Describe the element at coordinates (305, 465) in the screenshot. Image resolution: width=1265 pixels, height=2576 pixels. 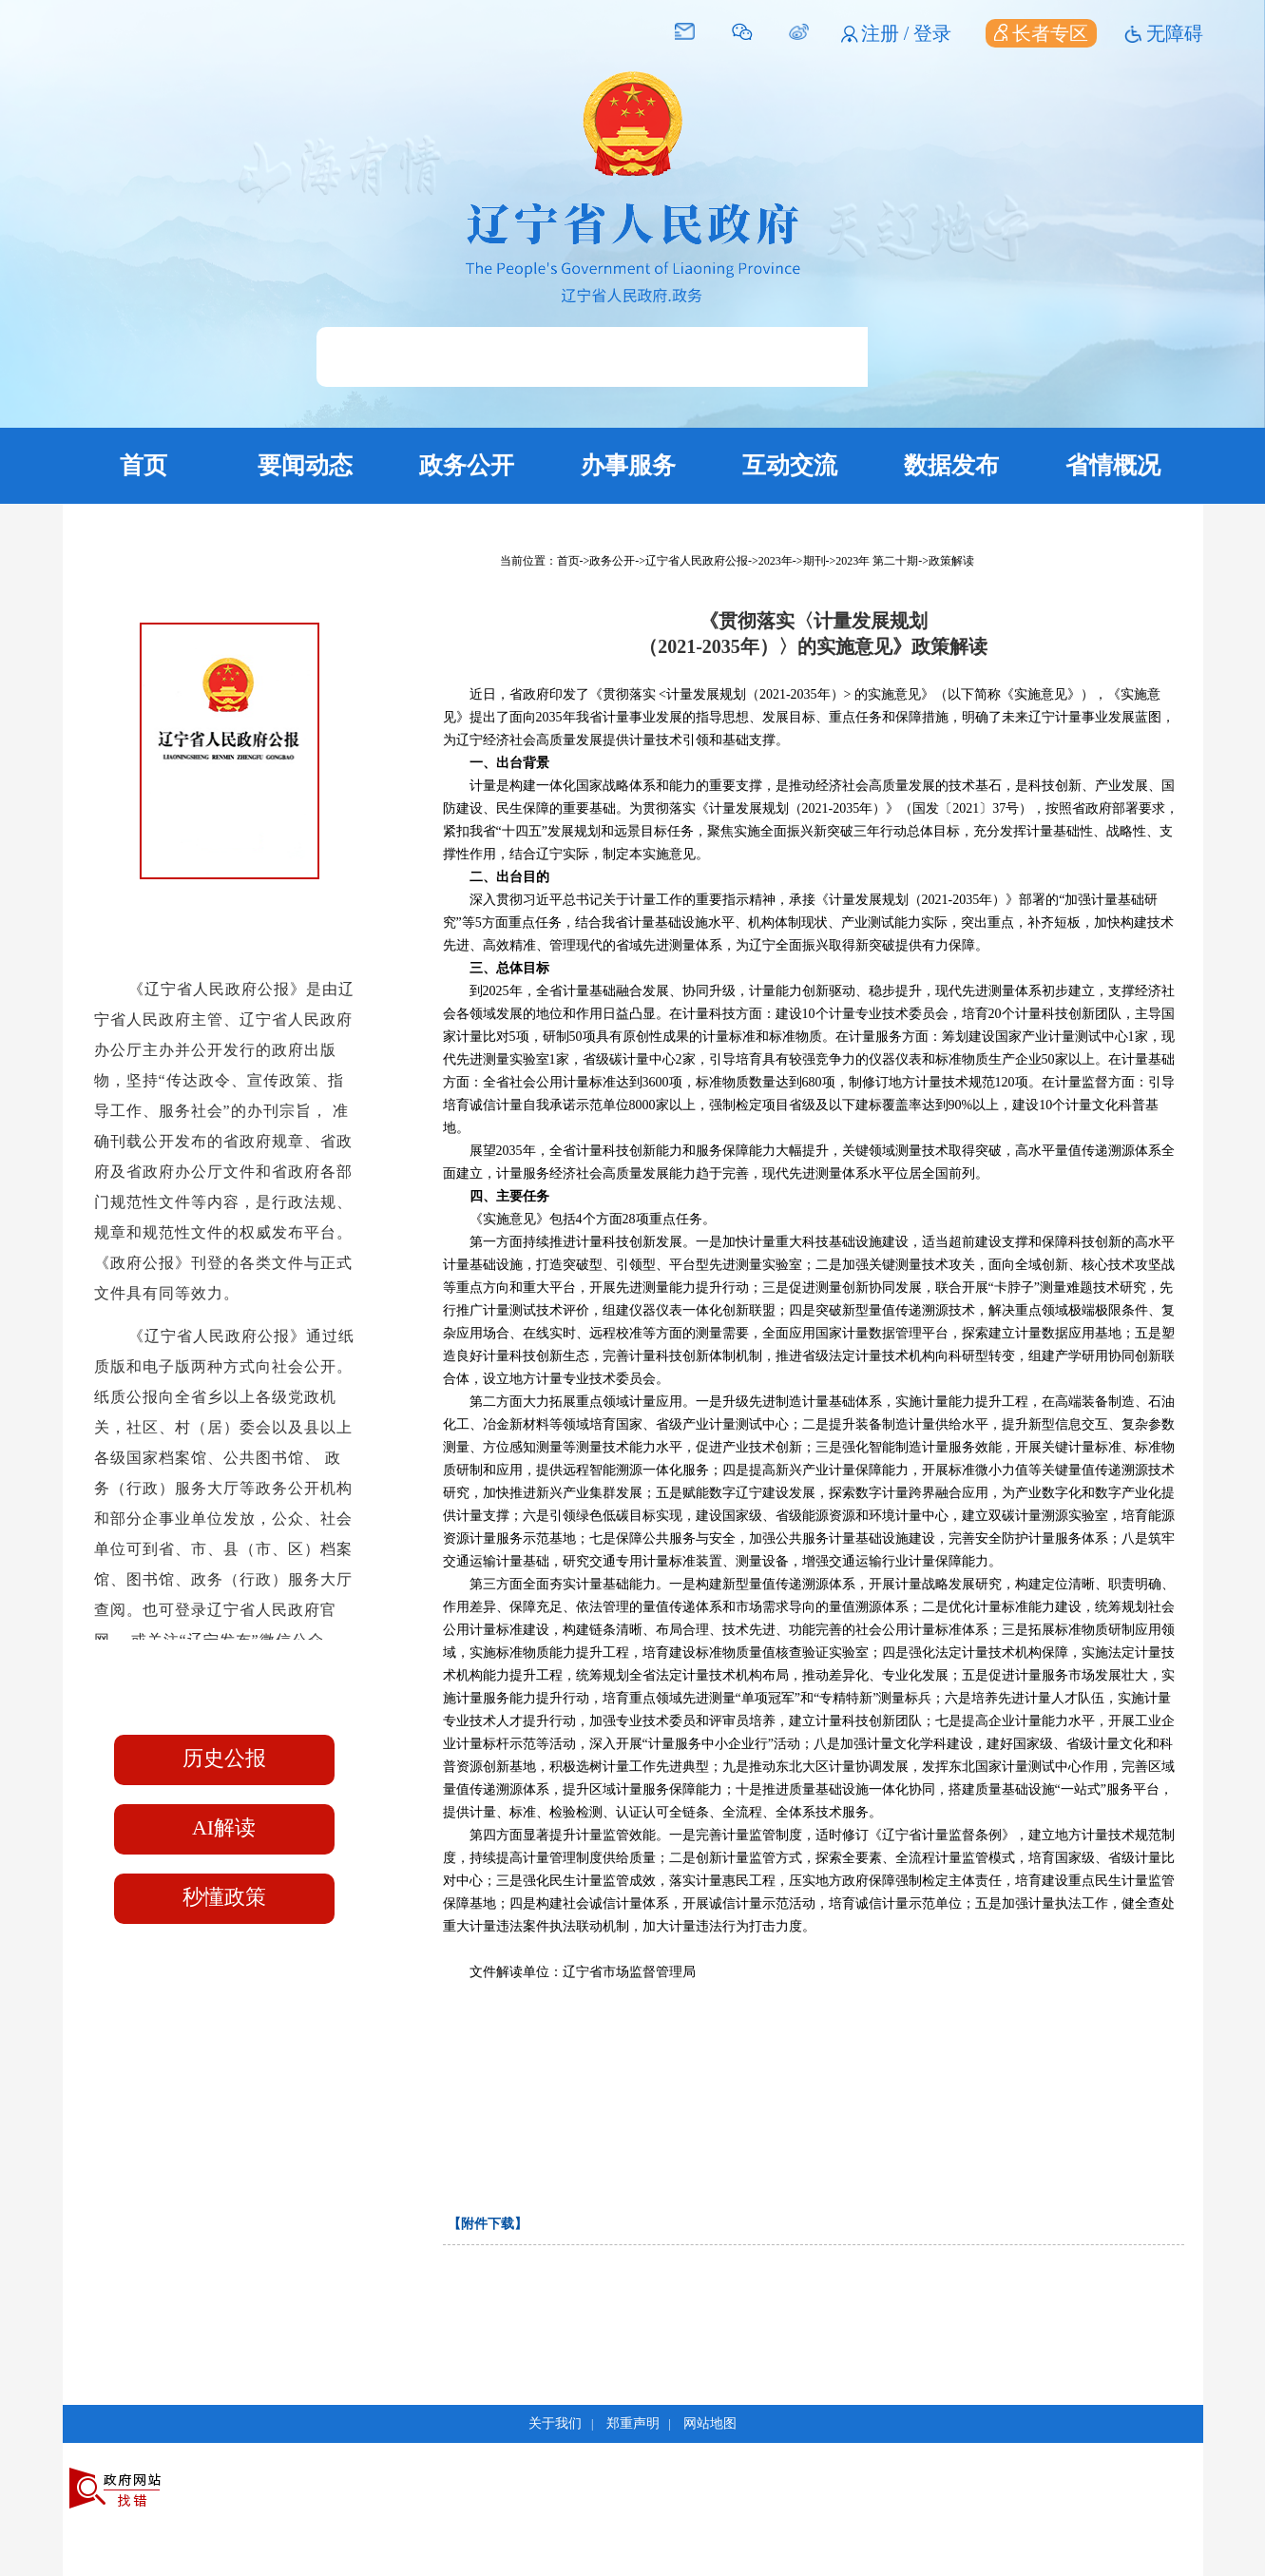
I see `要闻动态` at that location.